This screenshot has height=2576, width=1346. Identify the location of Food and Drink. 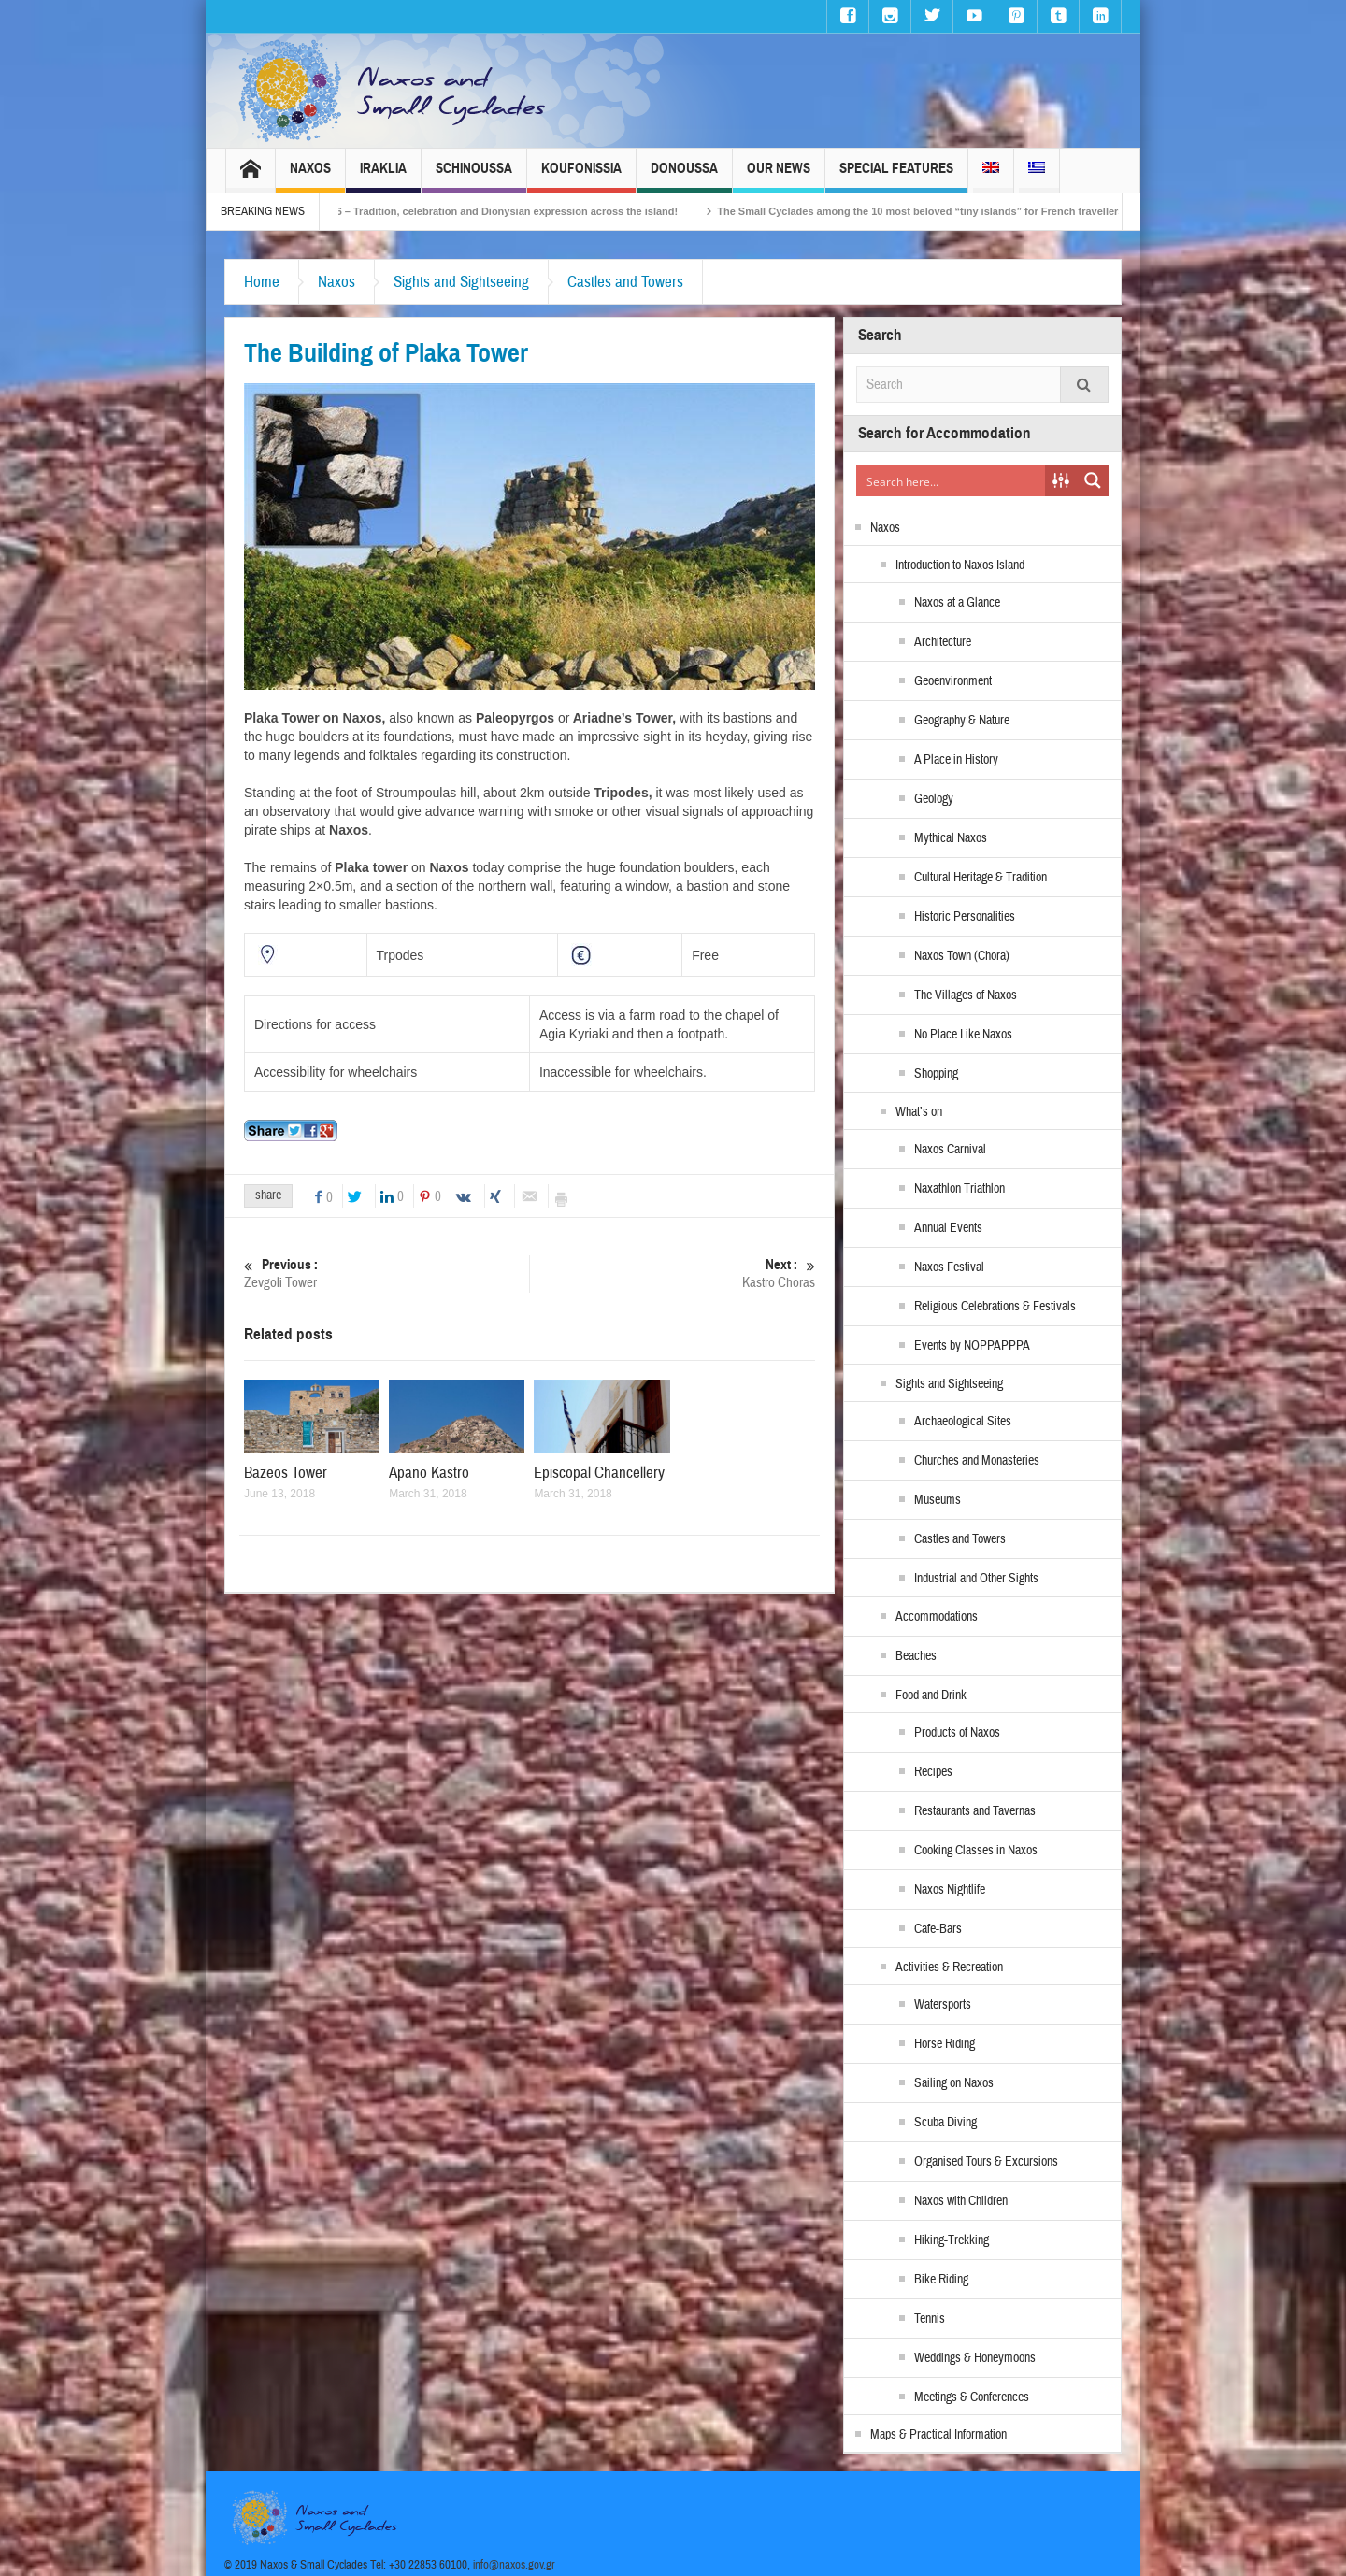
(931, 1695).